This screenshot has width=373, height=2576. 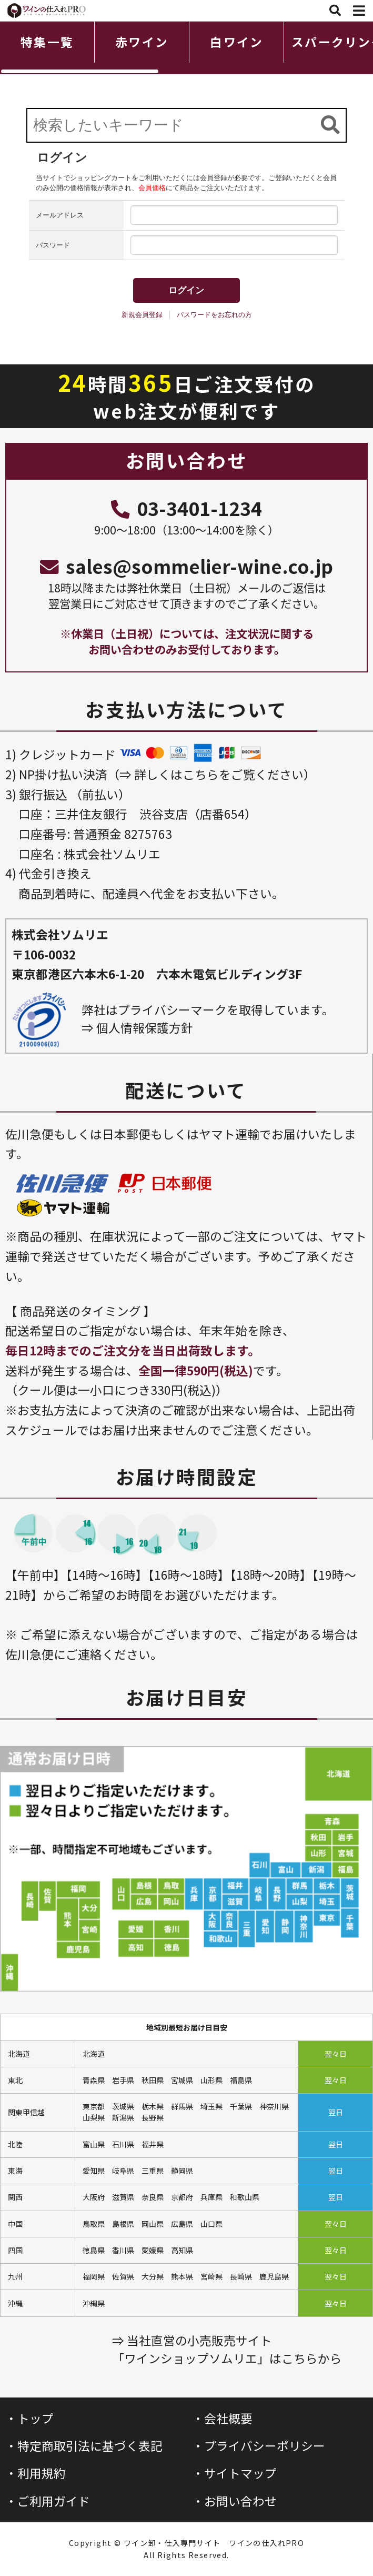 What do you see at coordinates (186, 565) in the screenshot?
I see `sales@sommelier-wine.co.jp` at bounding box center [186, 565].